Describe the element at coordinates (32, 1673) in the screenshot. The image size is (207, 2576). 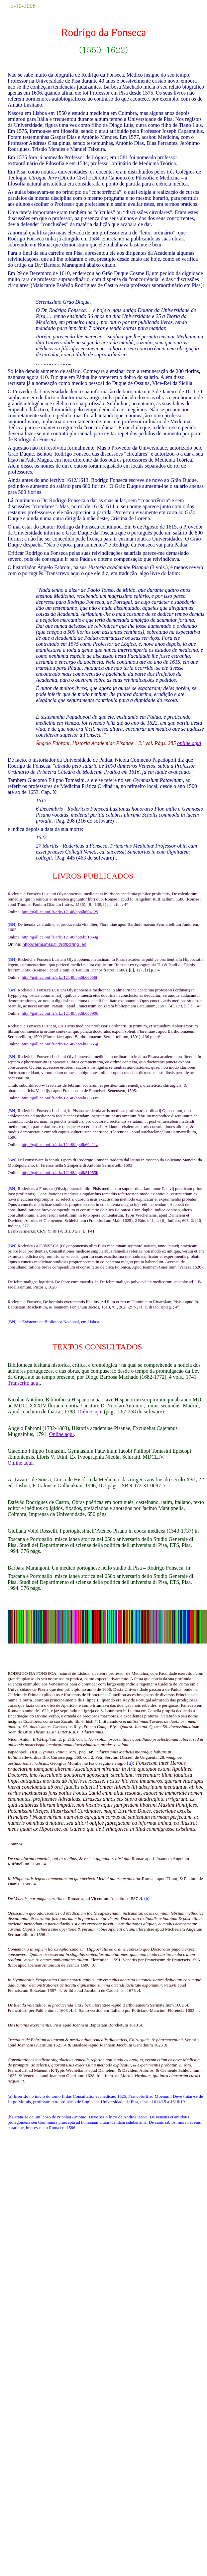
I see `RODRIGO DA FONSECA` at that location.